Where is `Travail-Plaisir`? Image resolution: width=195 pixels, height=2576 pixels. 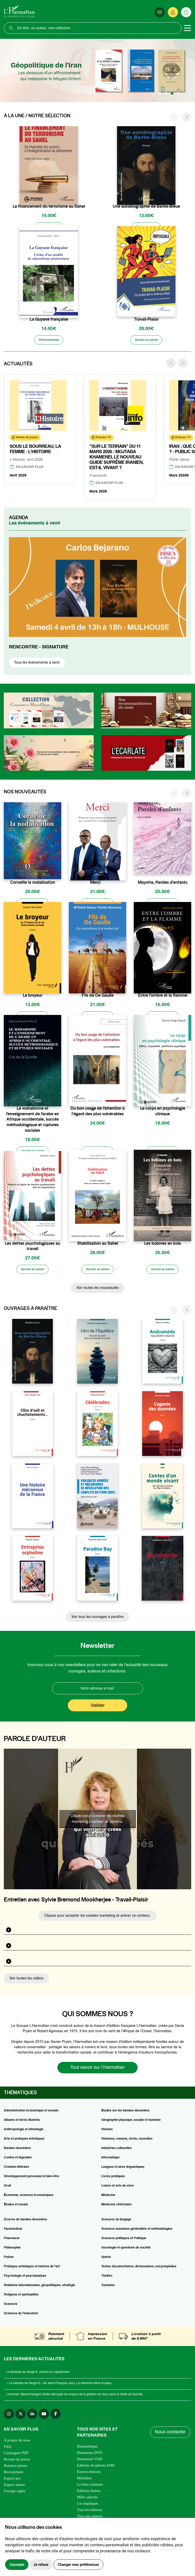
Travail-Plaisir is located at coordinates (146, 320).